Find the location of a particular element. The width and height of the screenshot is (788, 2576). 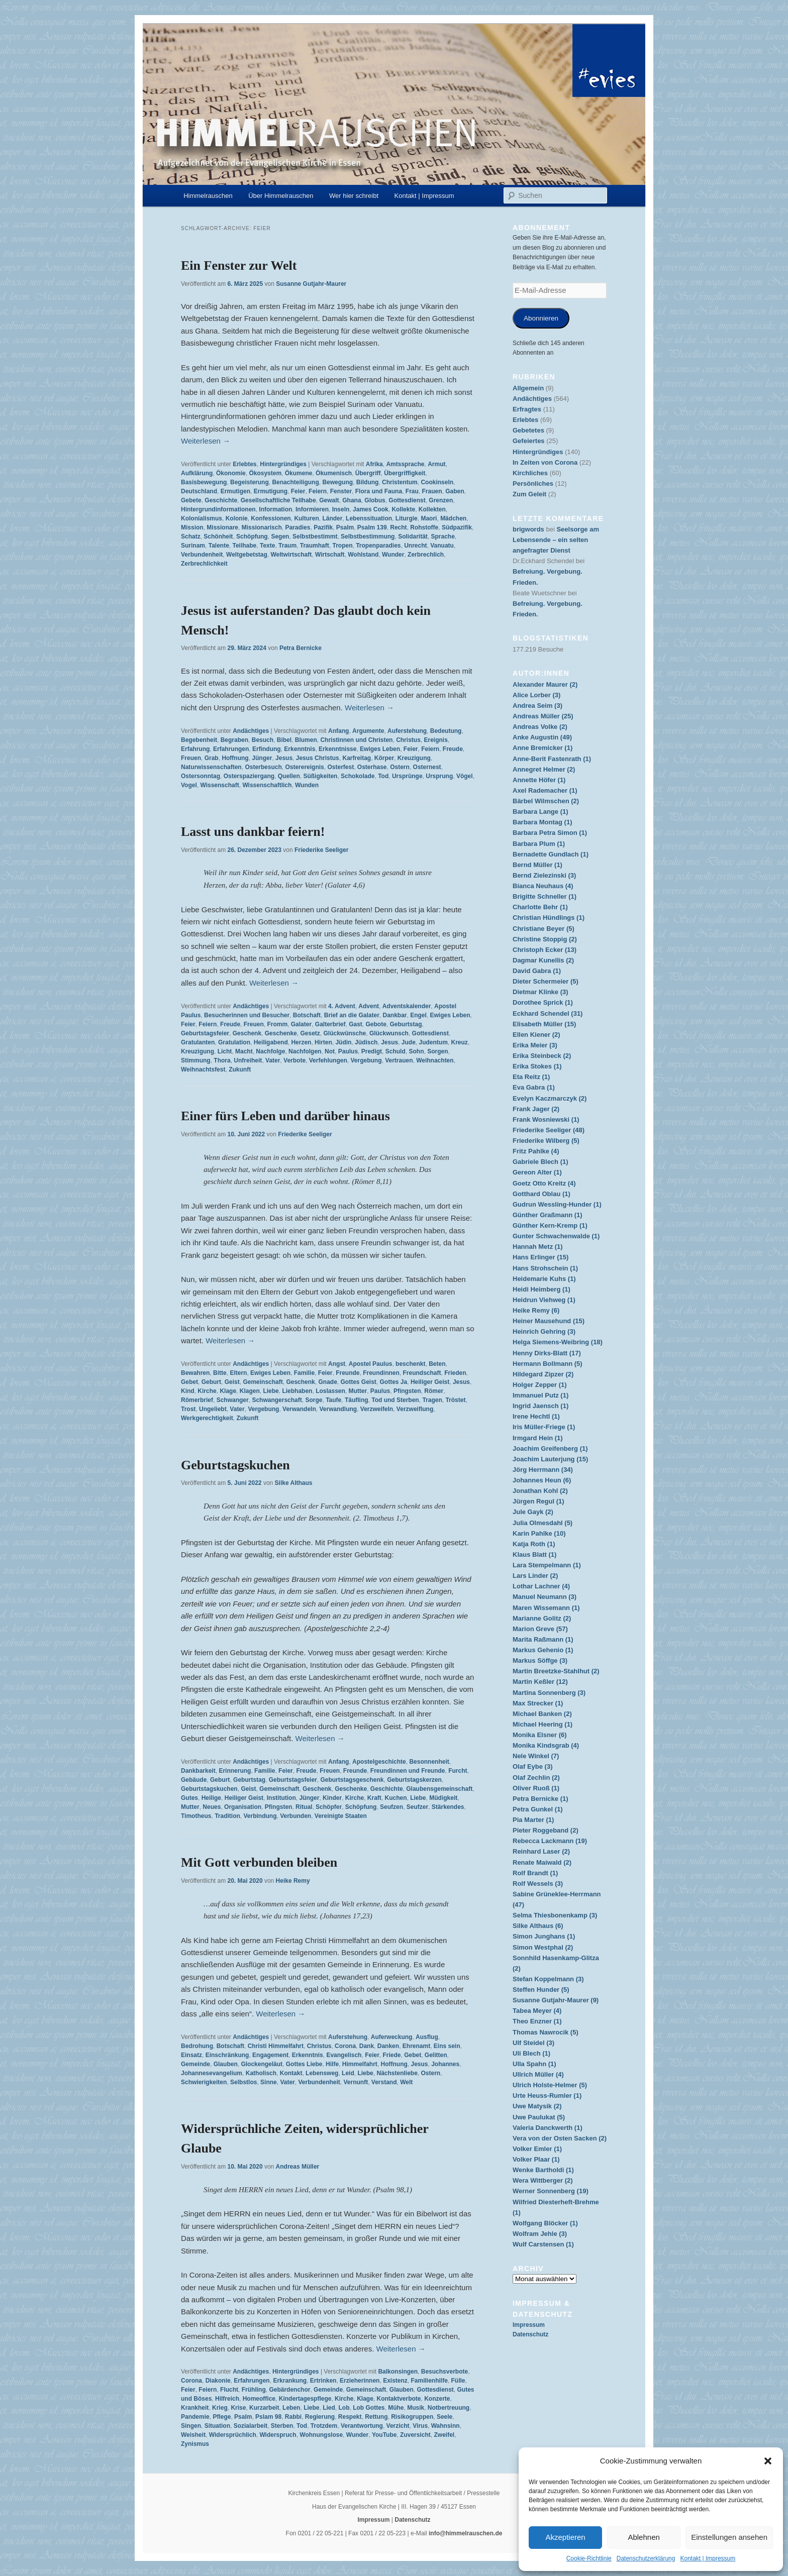

Gereon Alter (1) is located at coordinates (537, 1172).